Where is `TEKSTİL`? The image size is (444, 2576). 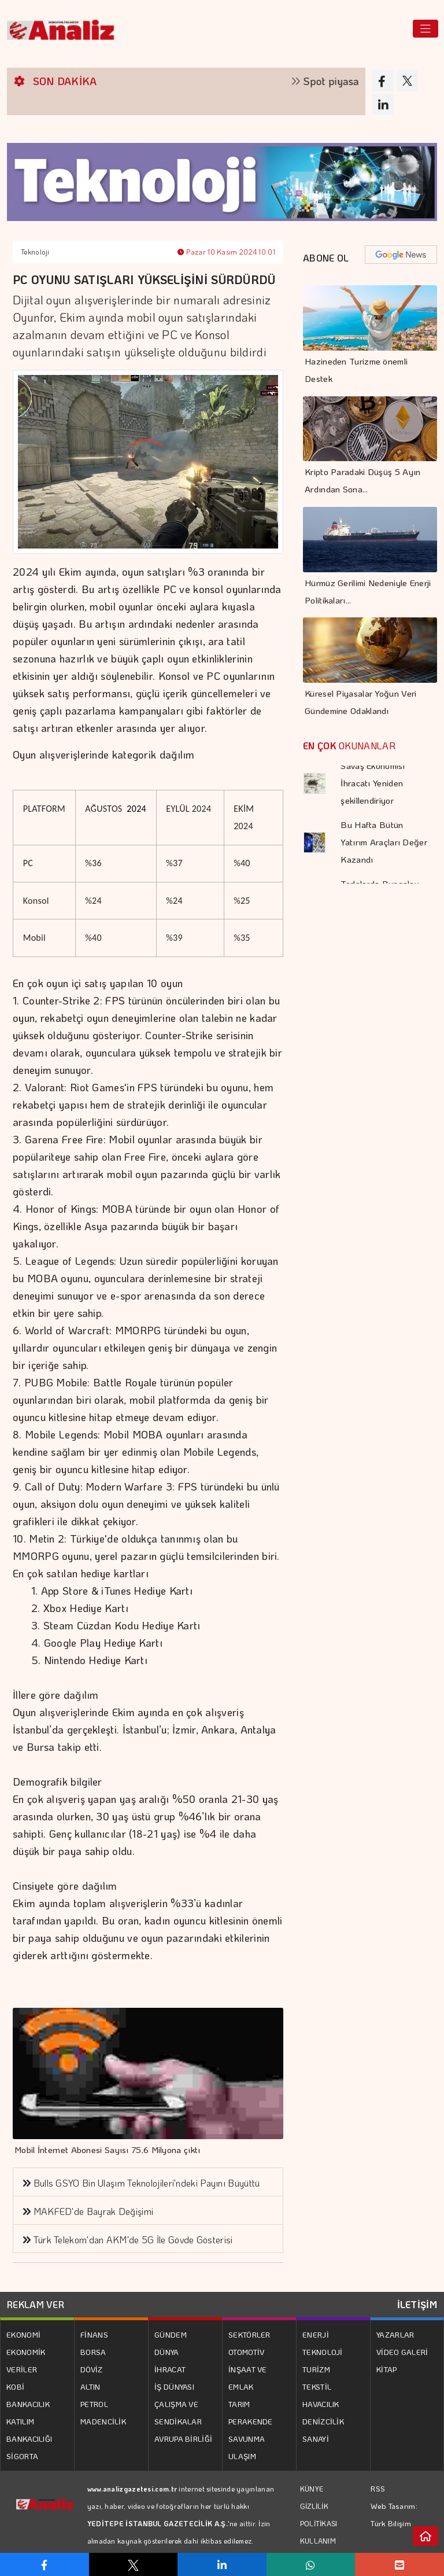 TEKSTİL is located at coordinates (316, 2386).